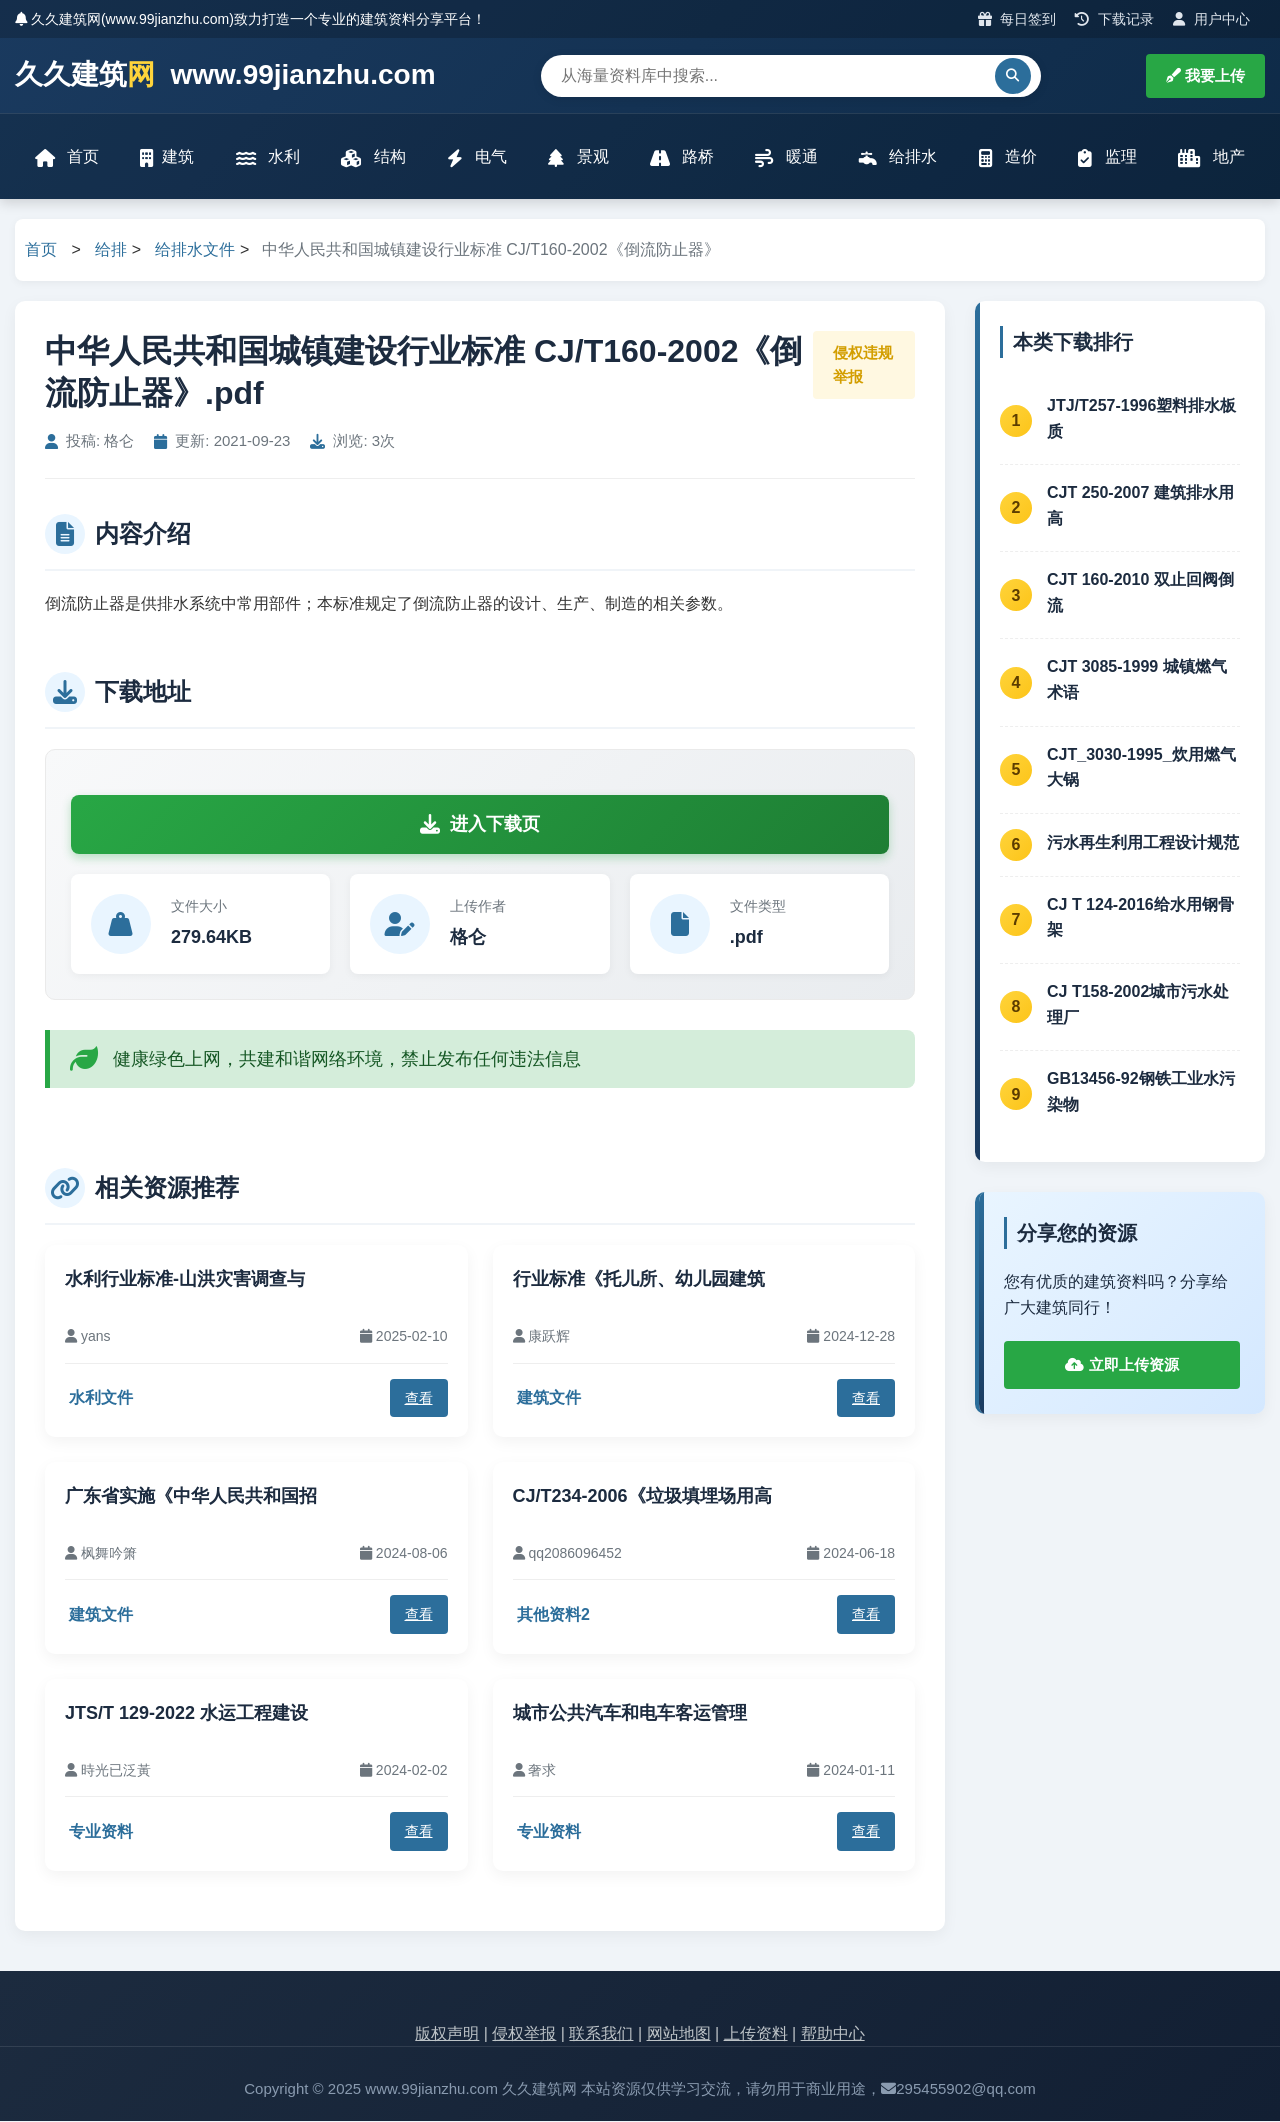 Image resolution: width=1280 pixels, height=2122 pixels. I want to click on 暖通, so click(786, 157).